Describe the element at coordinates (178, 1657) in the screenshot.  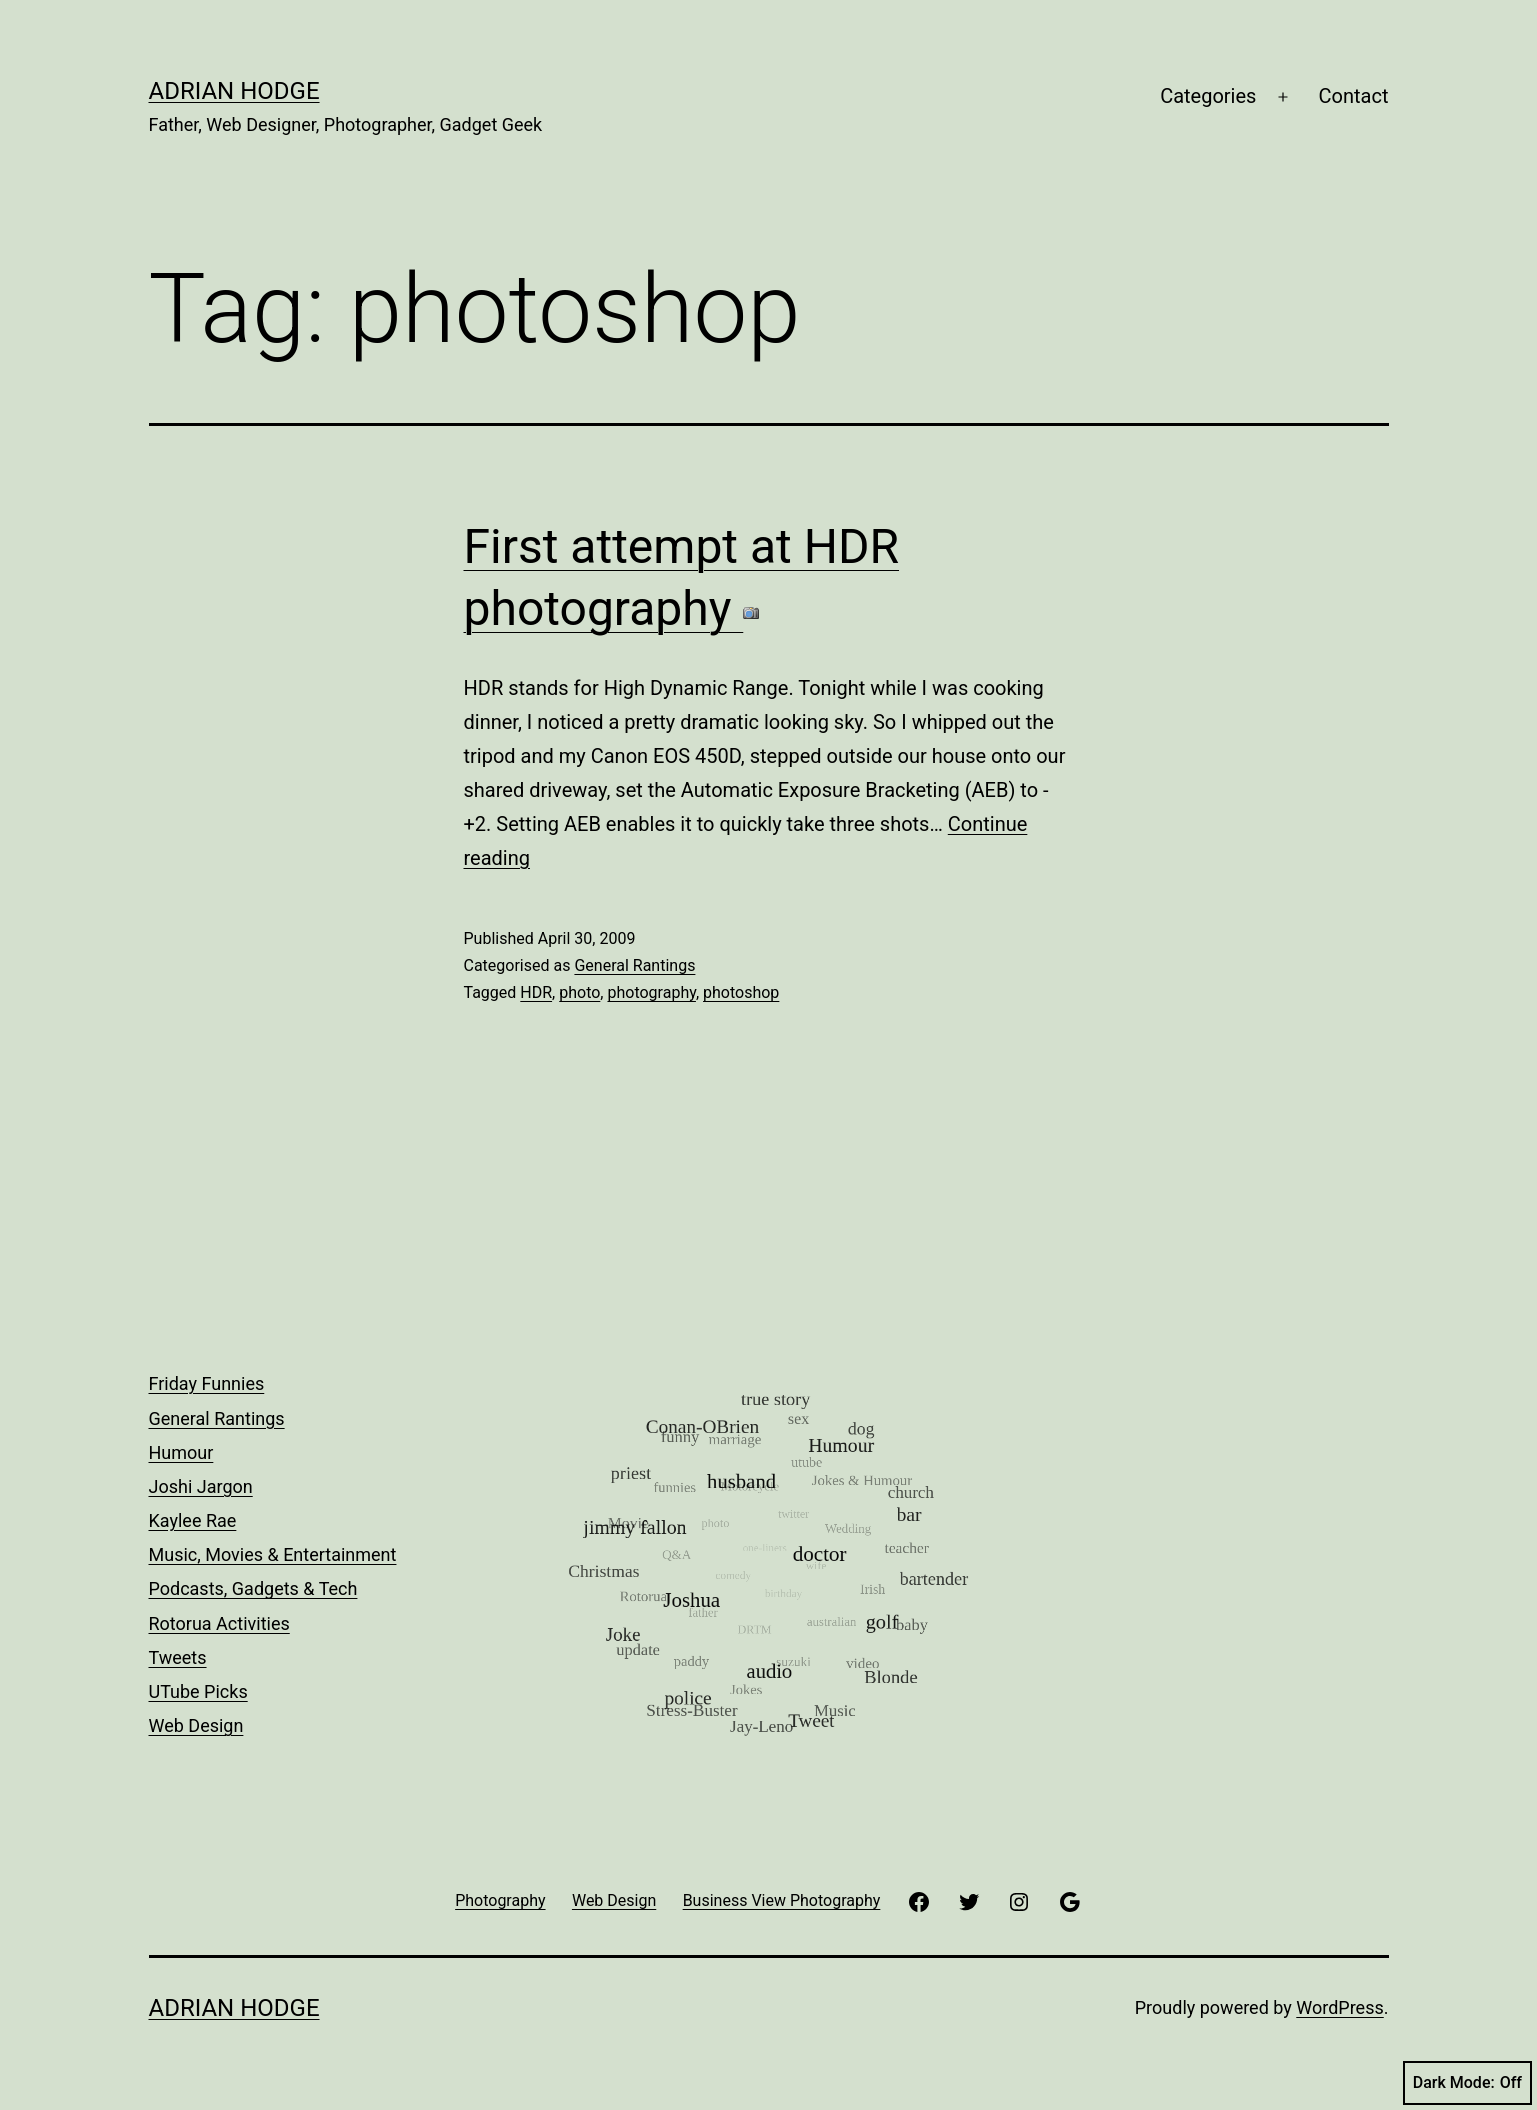
I see `Tweets` at that location.